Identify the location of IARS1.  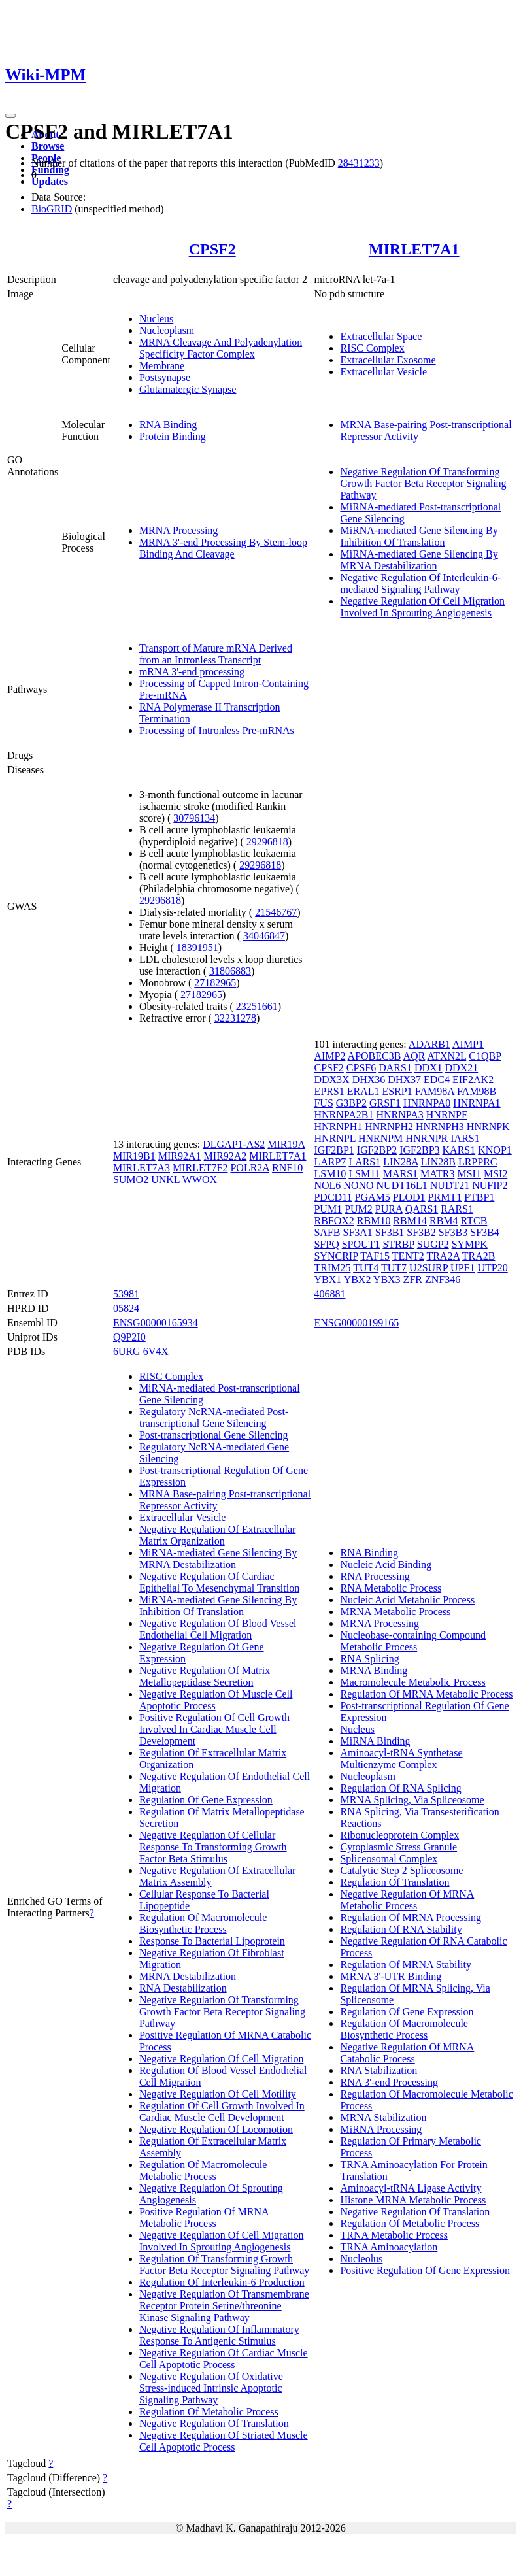
(464, 1138).